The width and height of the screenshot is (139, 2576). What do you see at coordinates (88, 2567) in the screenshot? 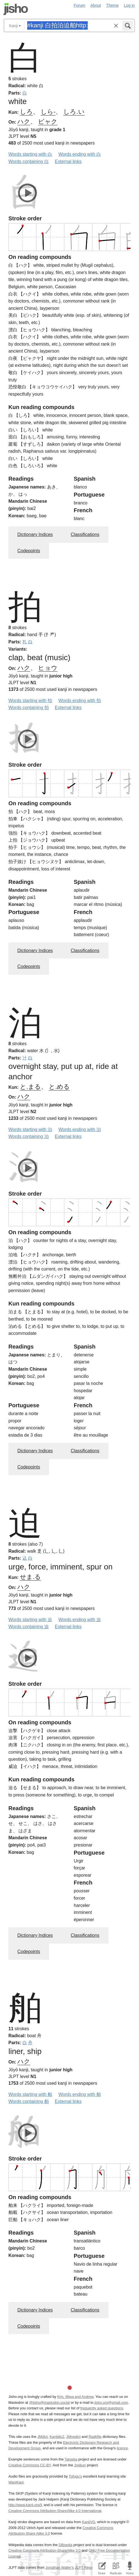
I see `JLPT Resources` at bounding box center [88, 2567].